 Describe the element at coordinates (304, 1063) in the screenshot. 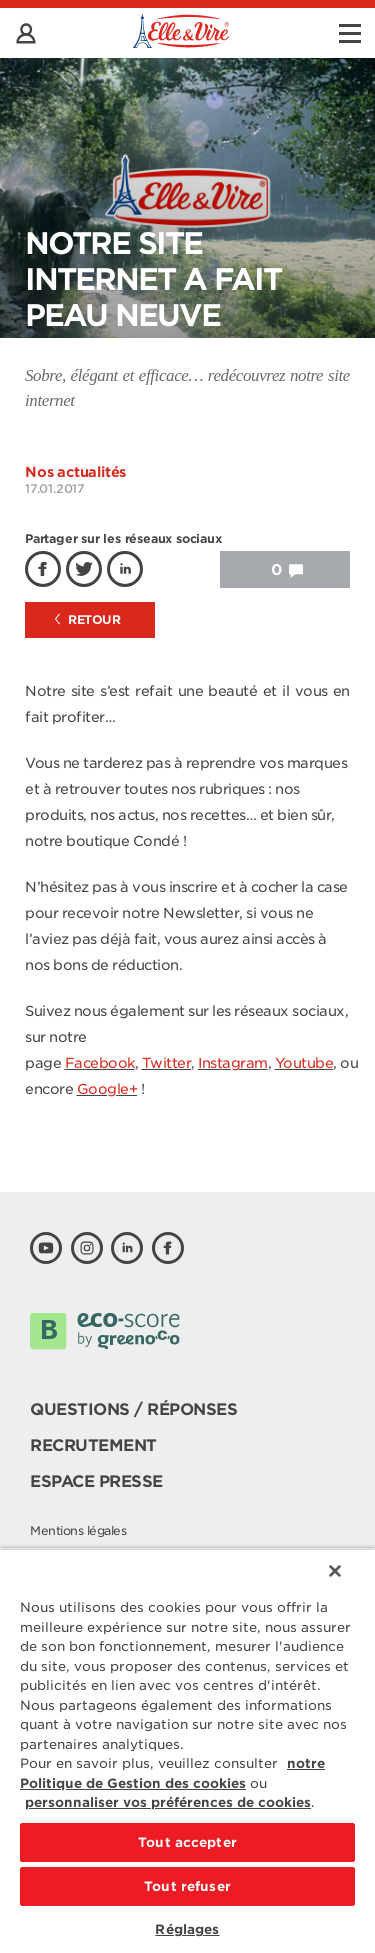

I see `Youtube` at that location.